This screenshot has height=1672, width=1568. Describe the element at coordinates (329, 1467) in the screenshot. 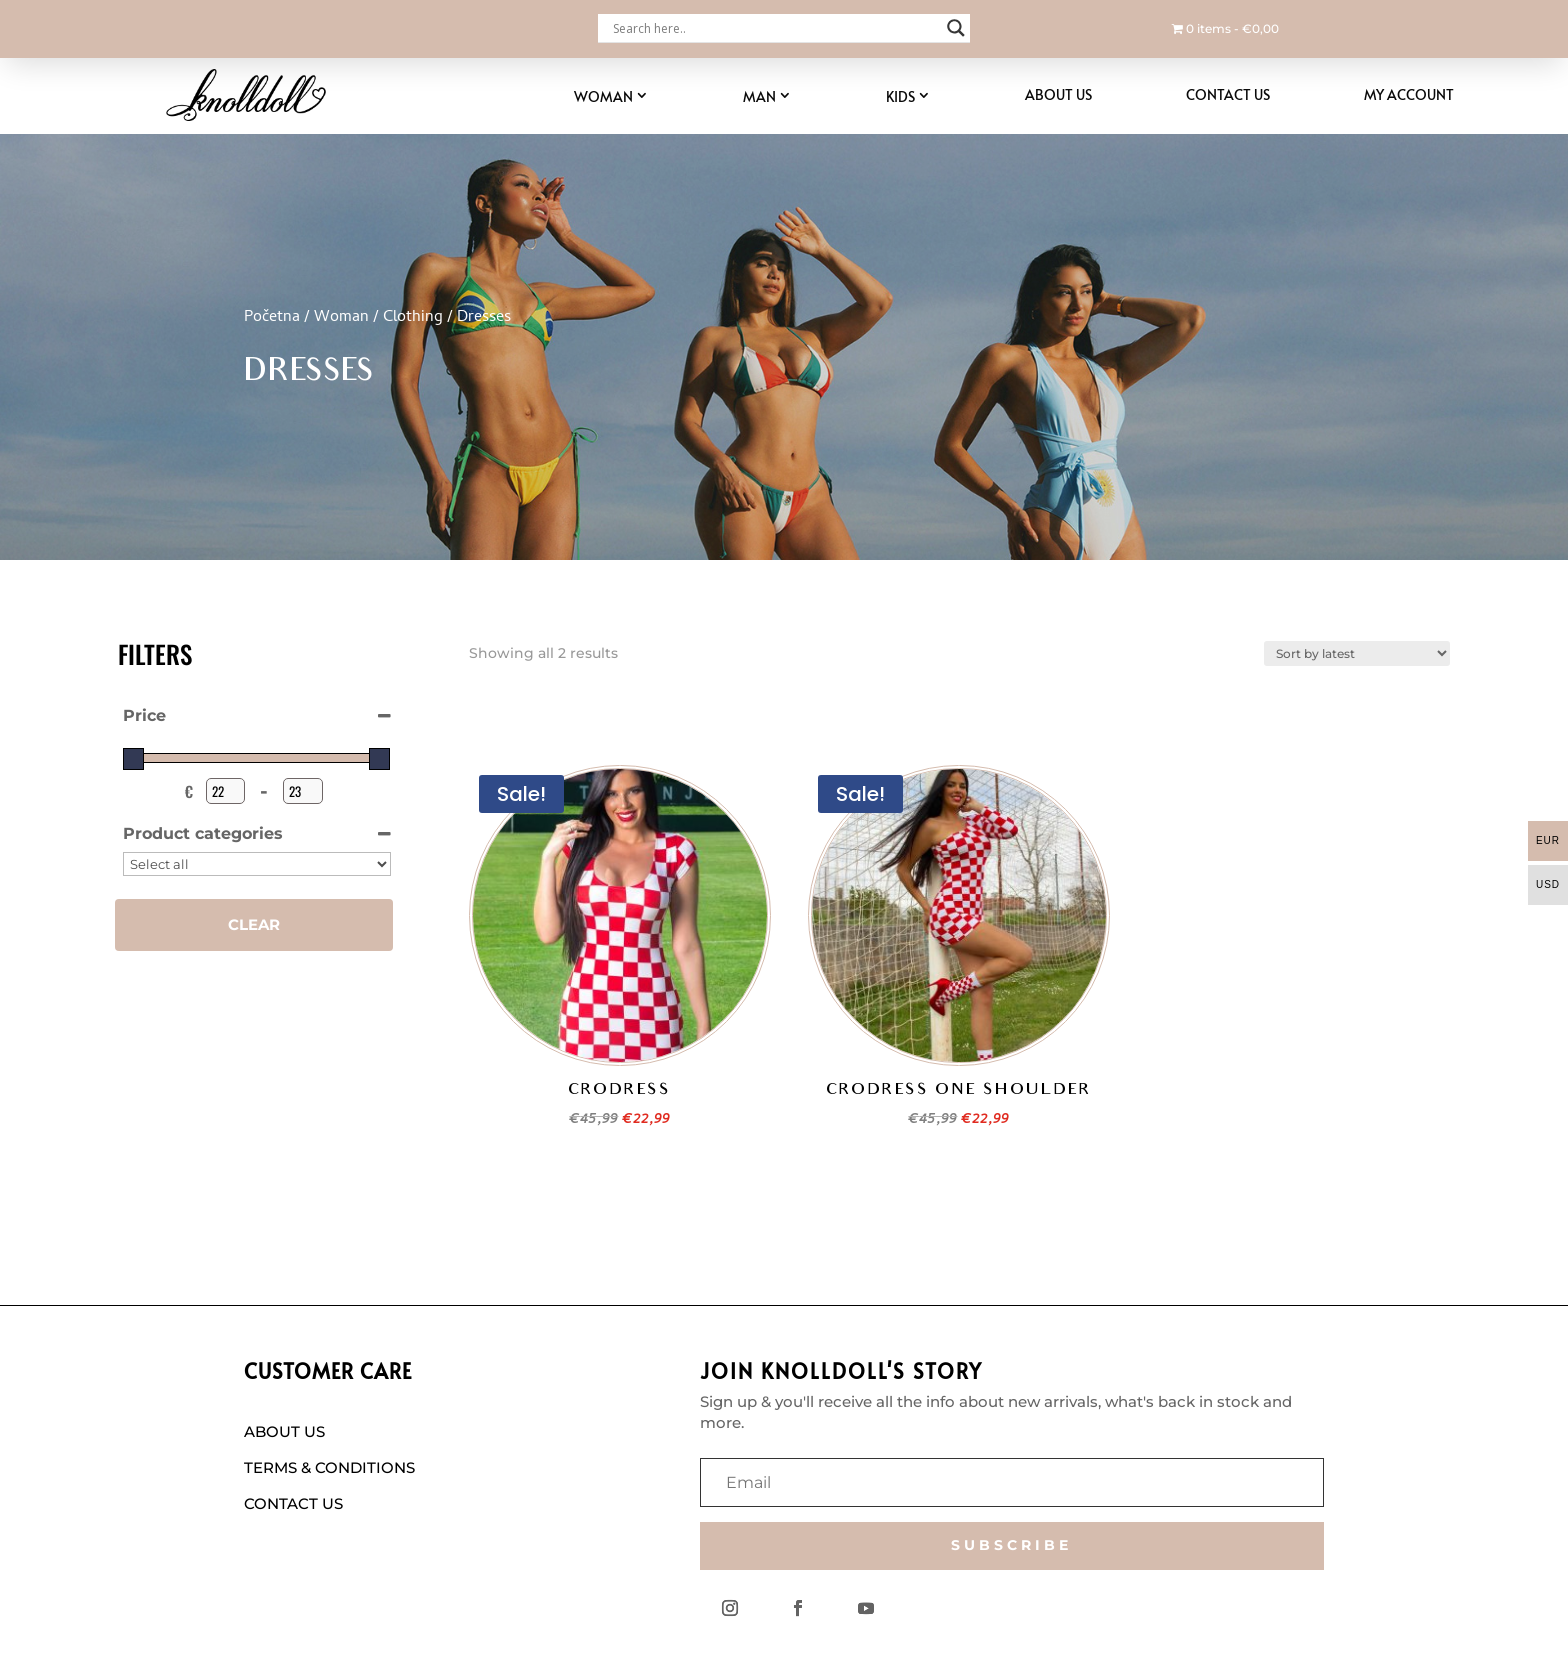

I see `TERMS & CONDITIONS` at that location.